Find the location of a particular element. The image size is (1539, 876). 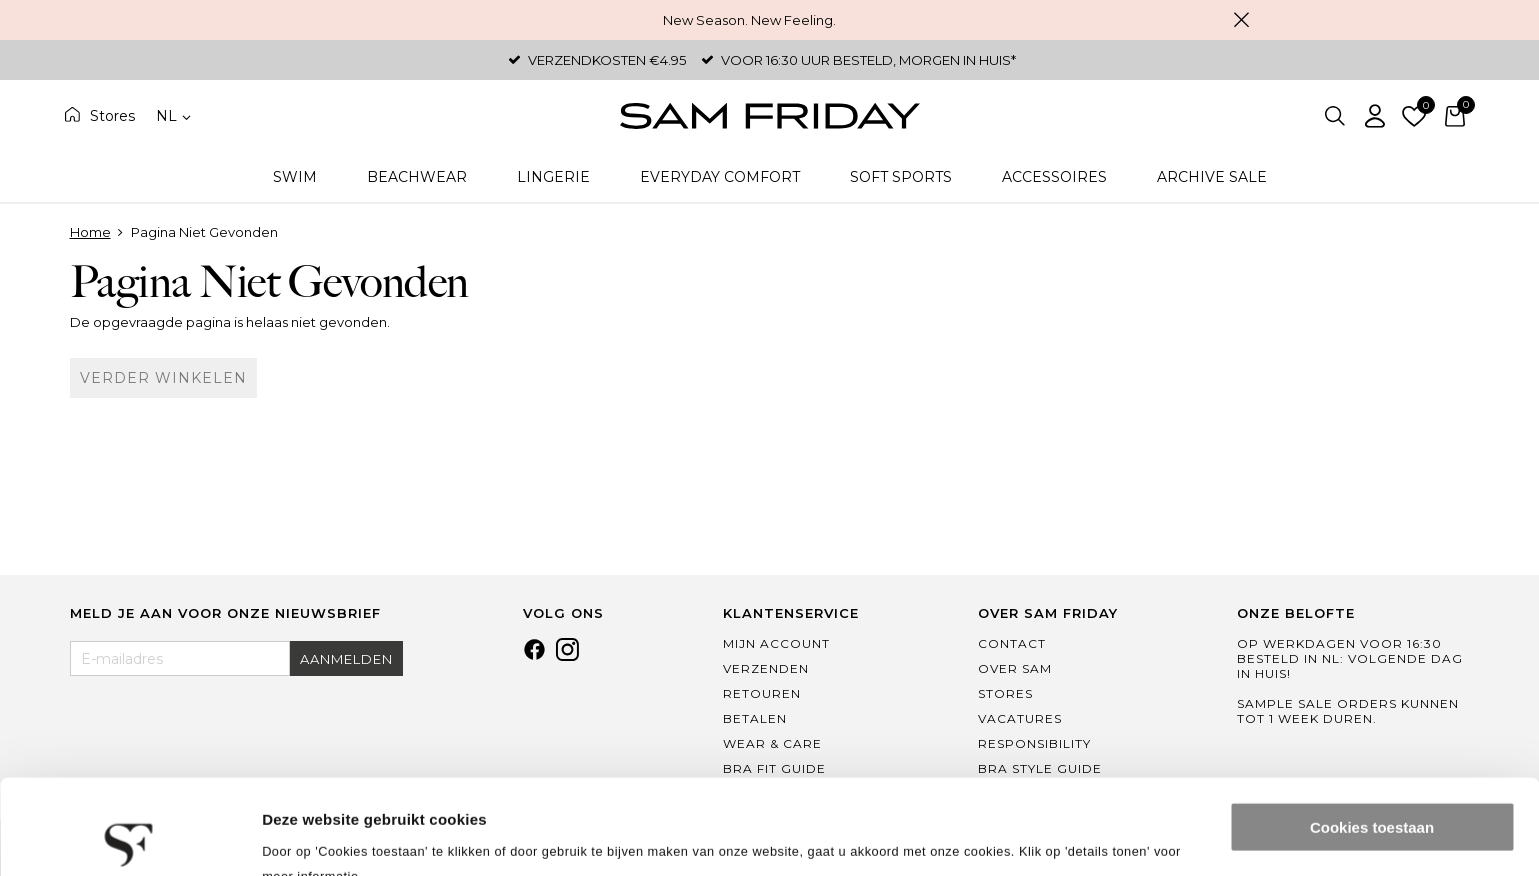

Contact is located at coordinates (1012, 643).